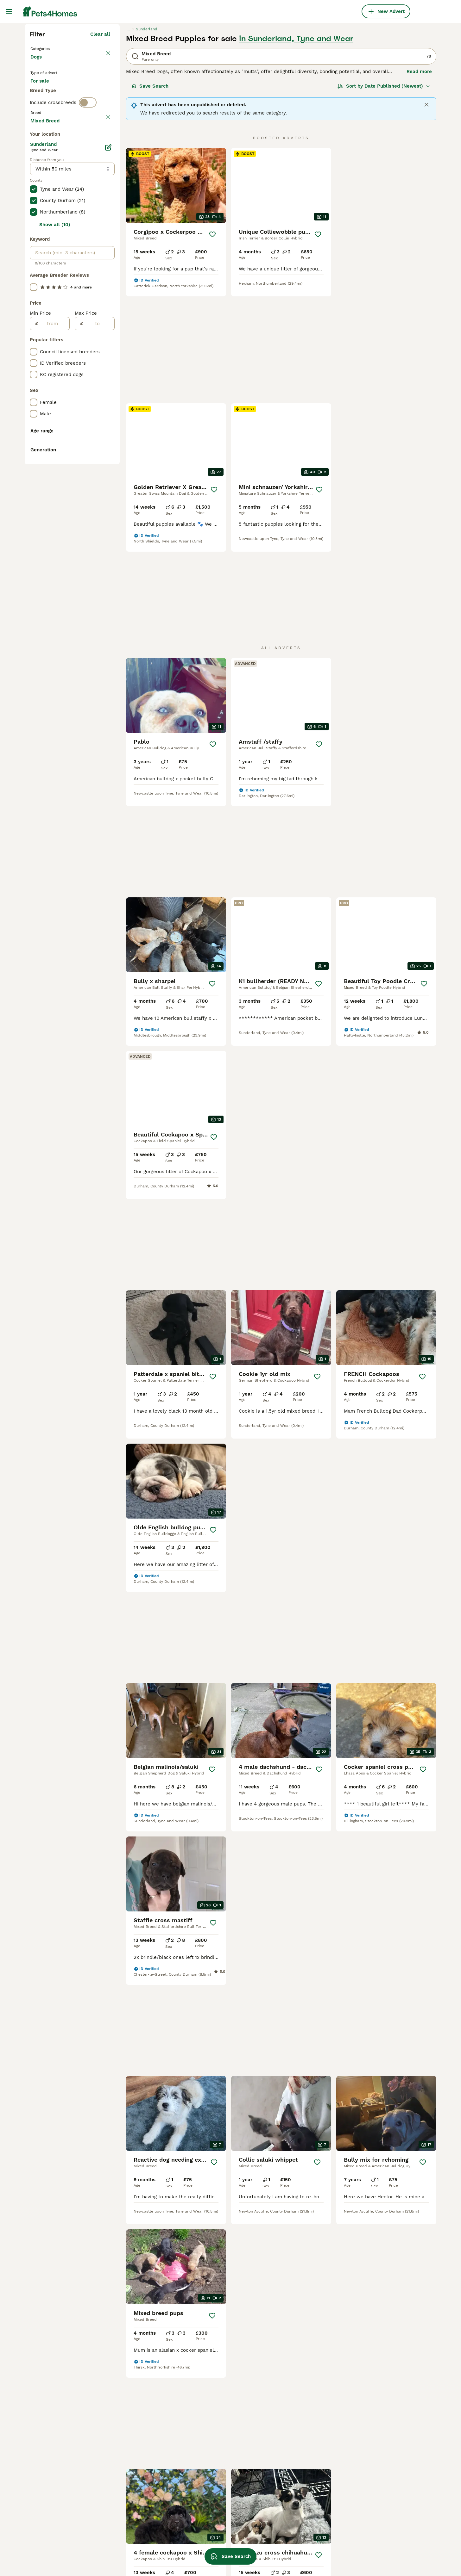 The width and height of the screenshot is (461, 2576). Describe the element at coordinates (9, 11) in the screenshot. I see `[Main Menu Toggle]` at that location.